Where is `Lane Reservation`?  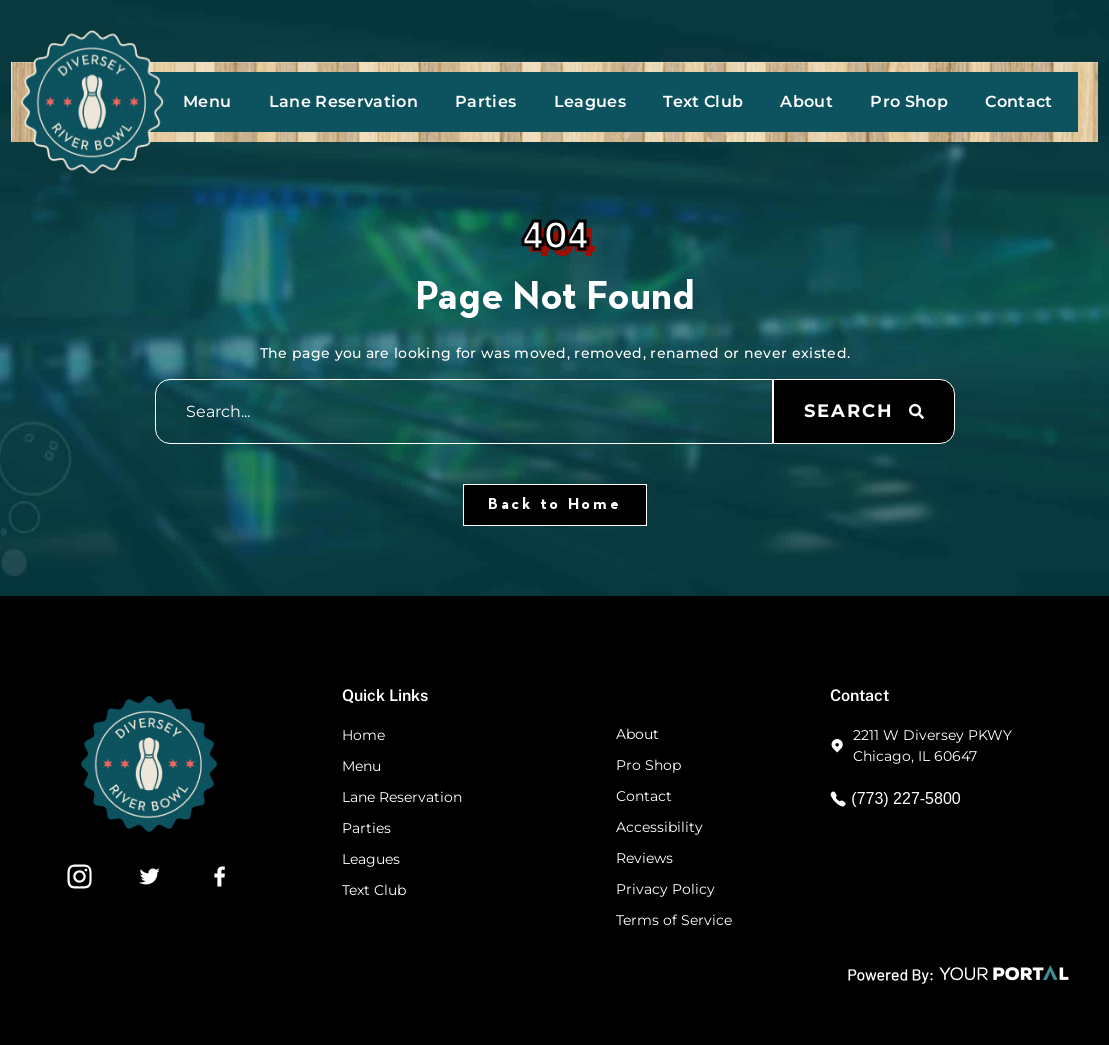
Lane Reservation is located at coordinates (343, 101).